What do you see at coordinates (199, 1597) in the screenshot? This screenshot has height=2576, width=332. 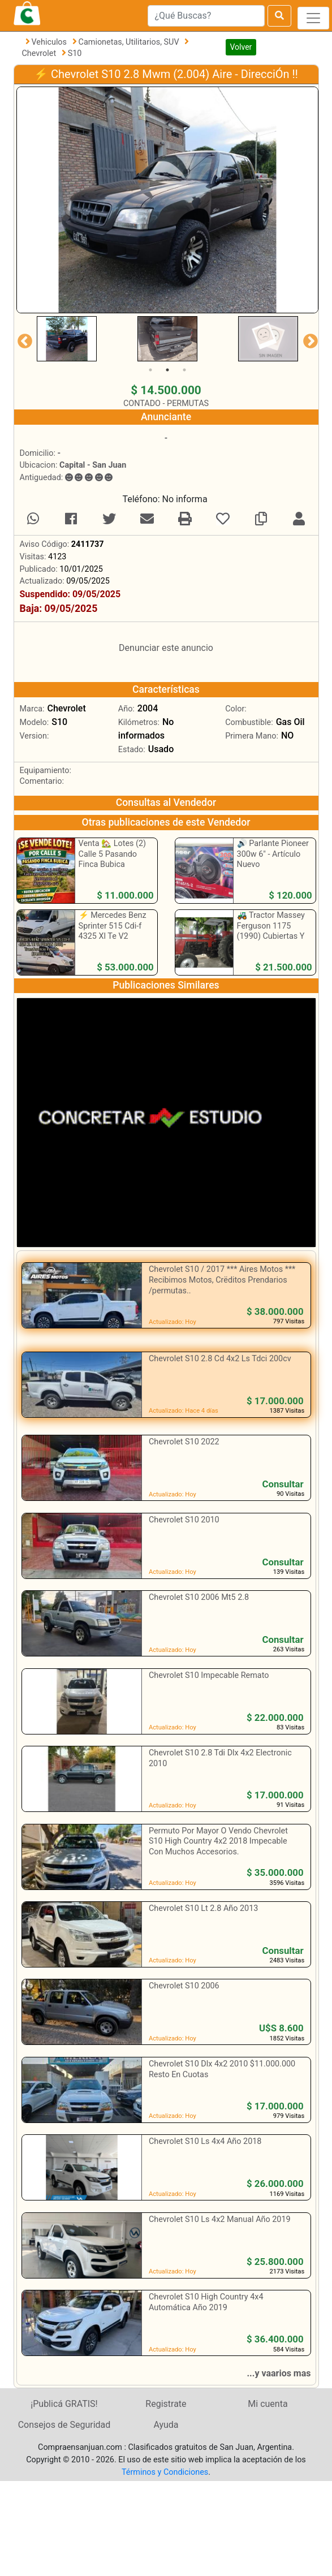 I see `Chevrolet S10 2006 Mt5 2.8` at bounding box center [199, 1597].